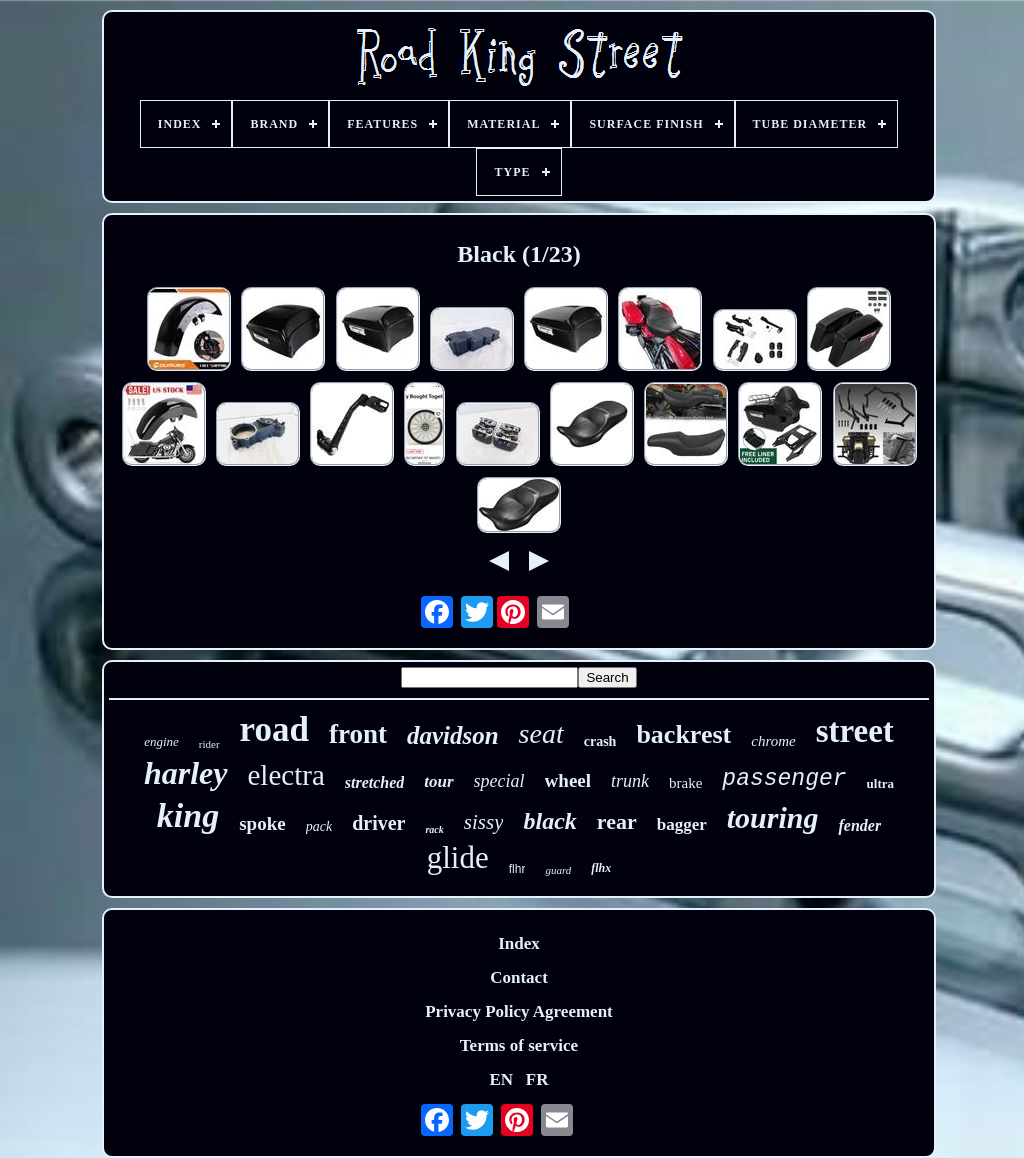  Describe the element at coordinates (617, 821) in the screenshot. I see `rear` at that location.